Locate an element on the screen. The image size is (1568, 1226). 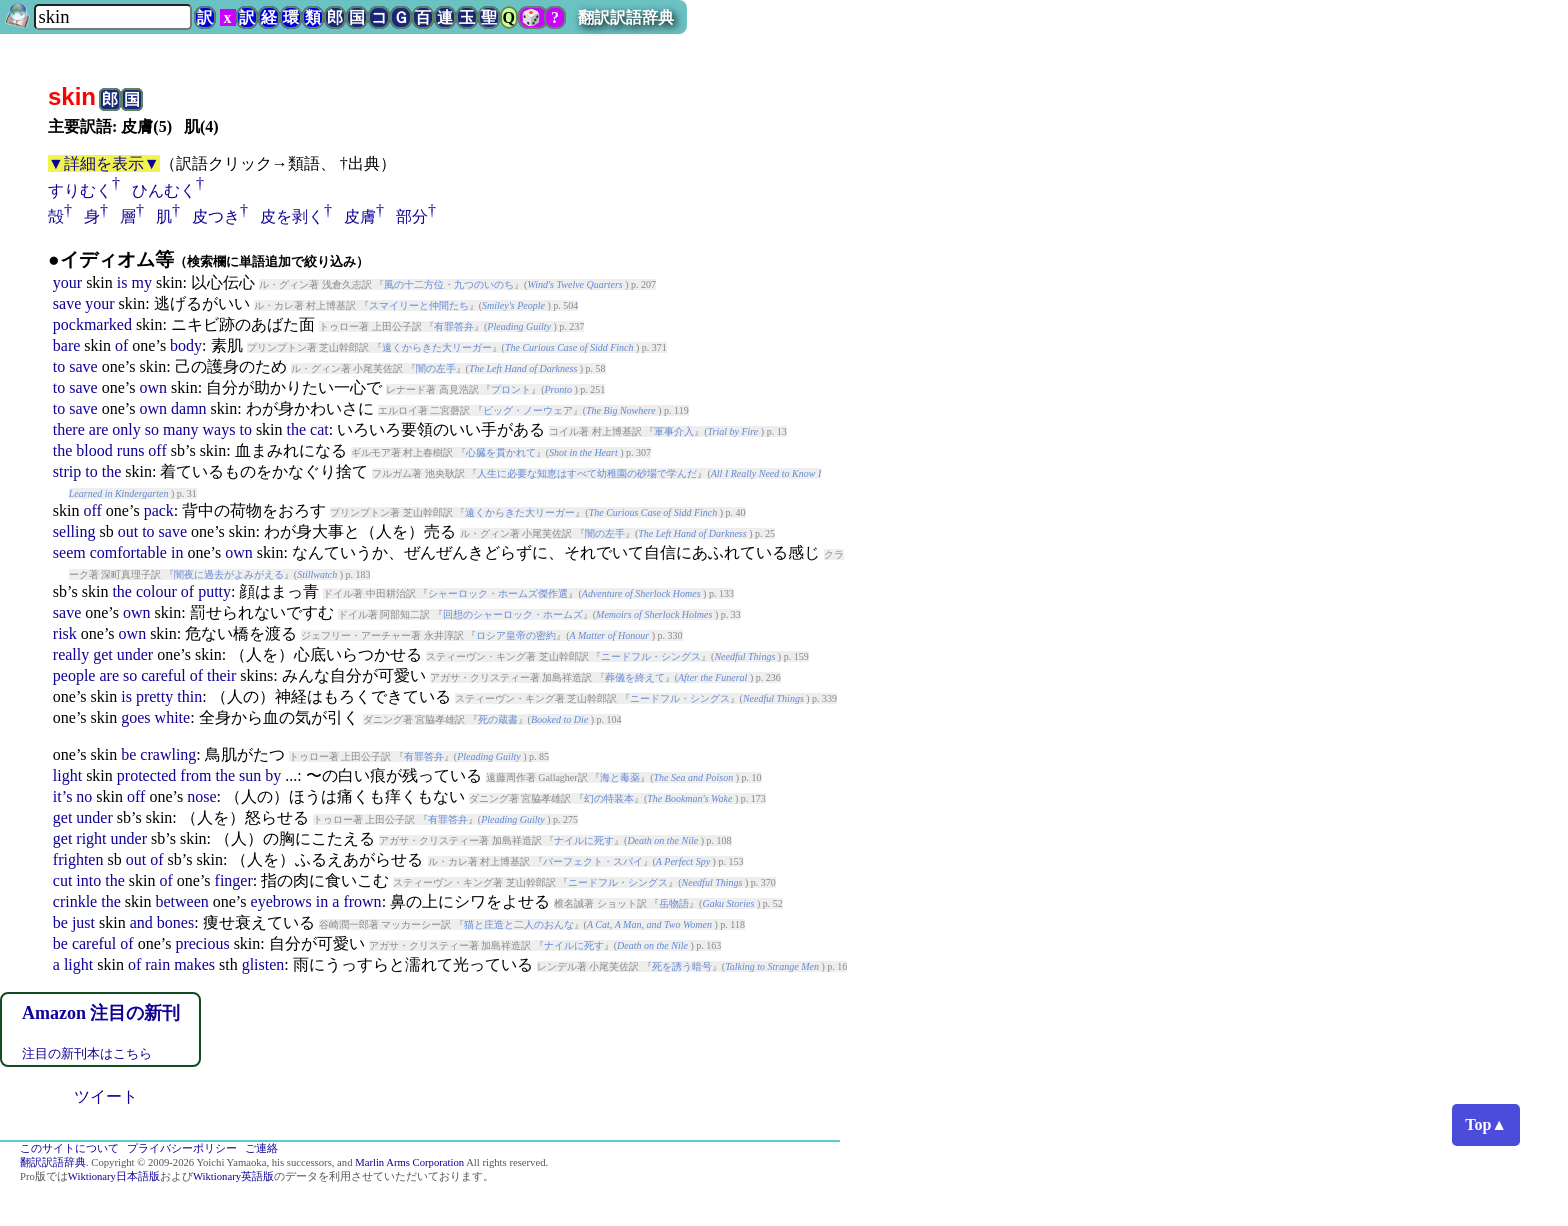
すりむく is located at coordinates (80, 190).